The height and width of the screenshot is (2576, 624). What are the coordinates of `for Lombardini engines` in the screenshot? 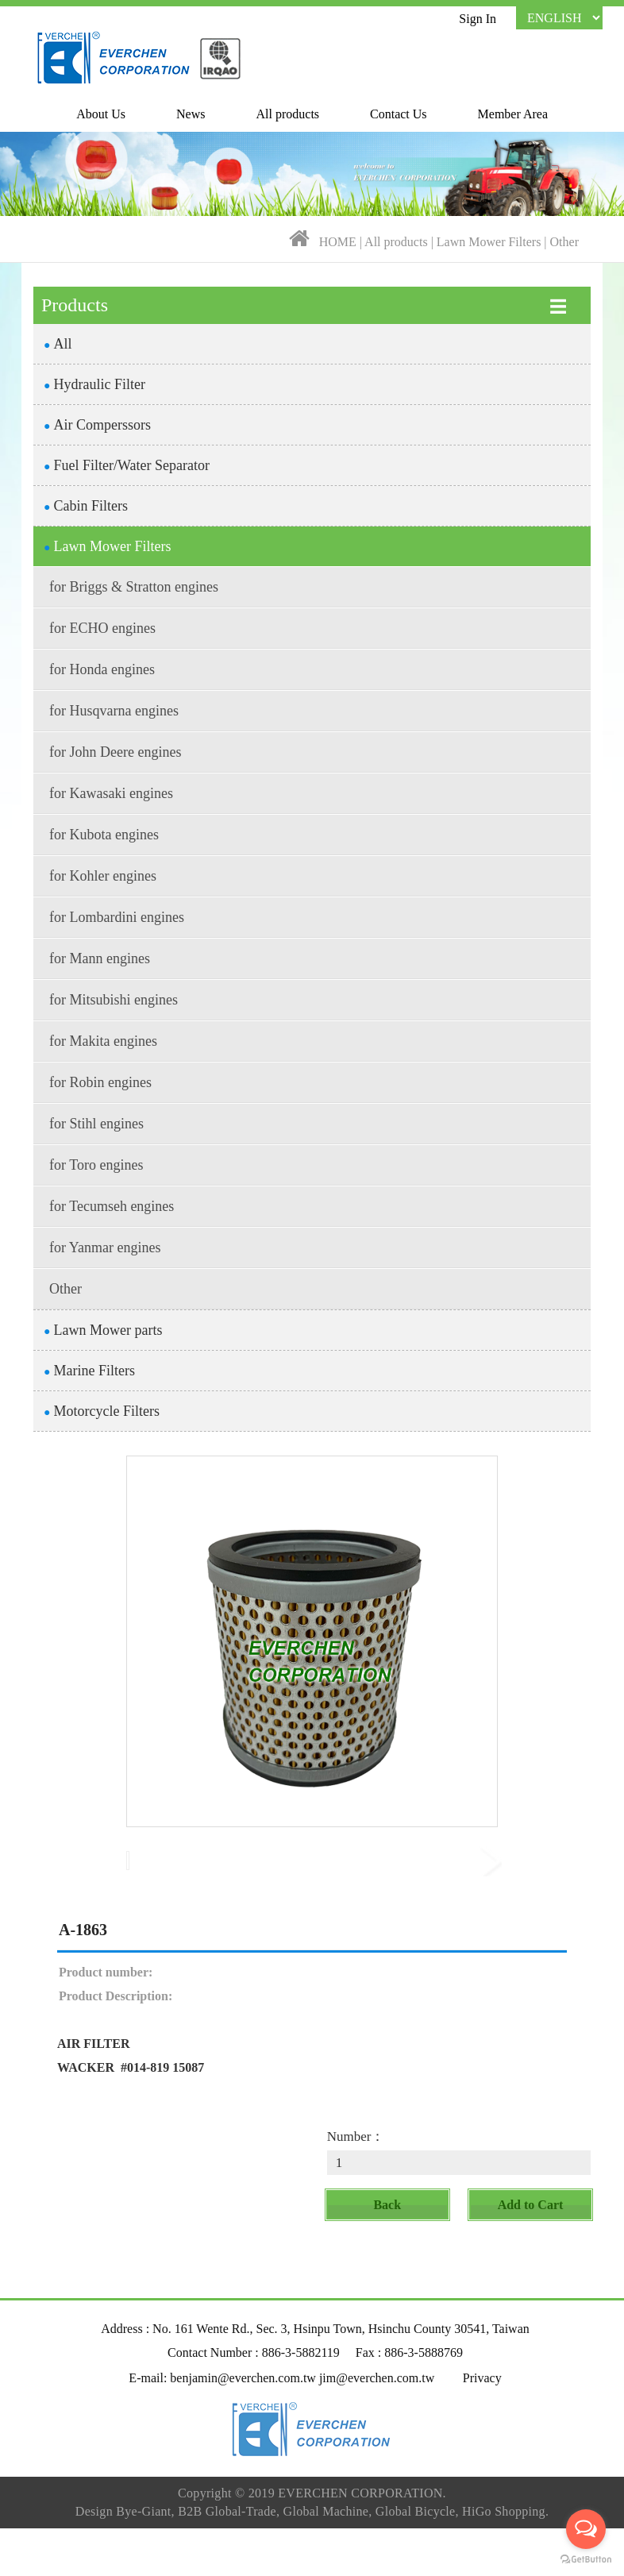 It's located at (116, 917).